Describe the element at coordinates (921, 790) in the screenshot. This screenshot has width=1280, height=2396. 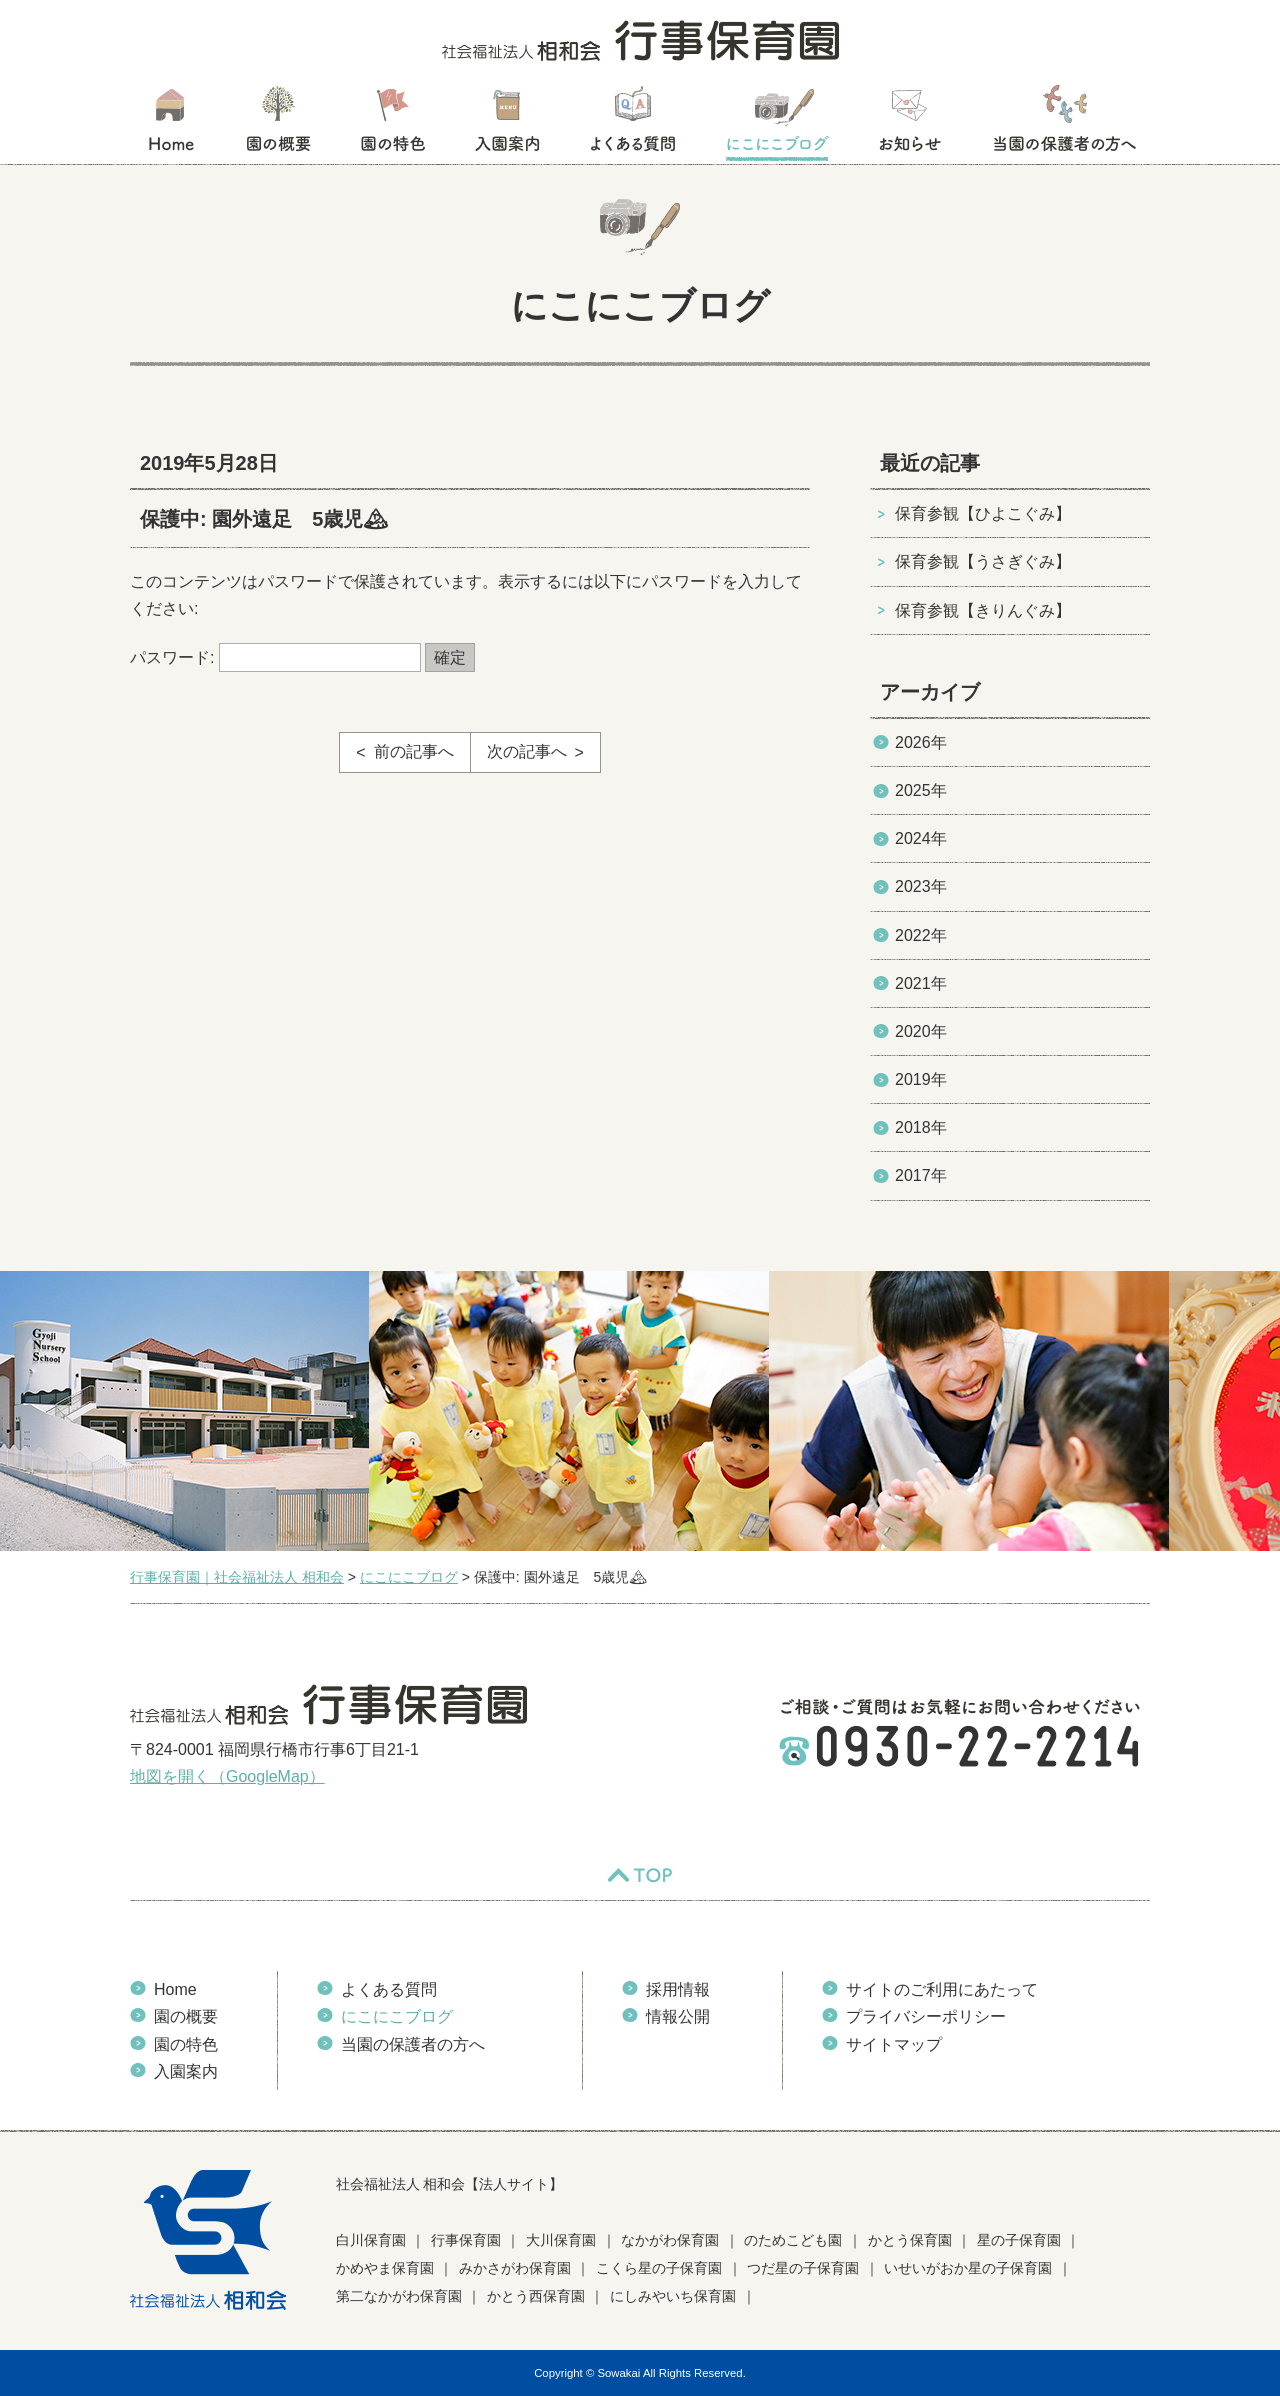
I see `2025年` at that location.